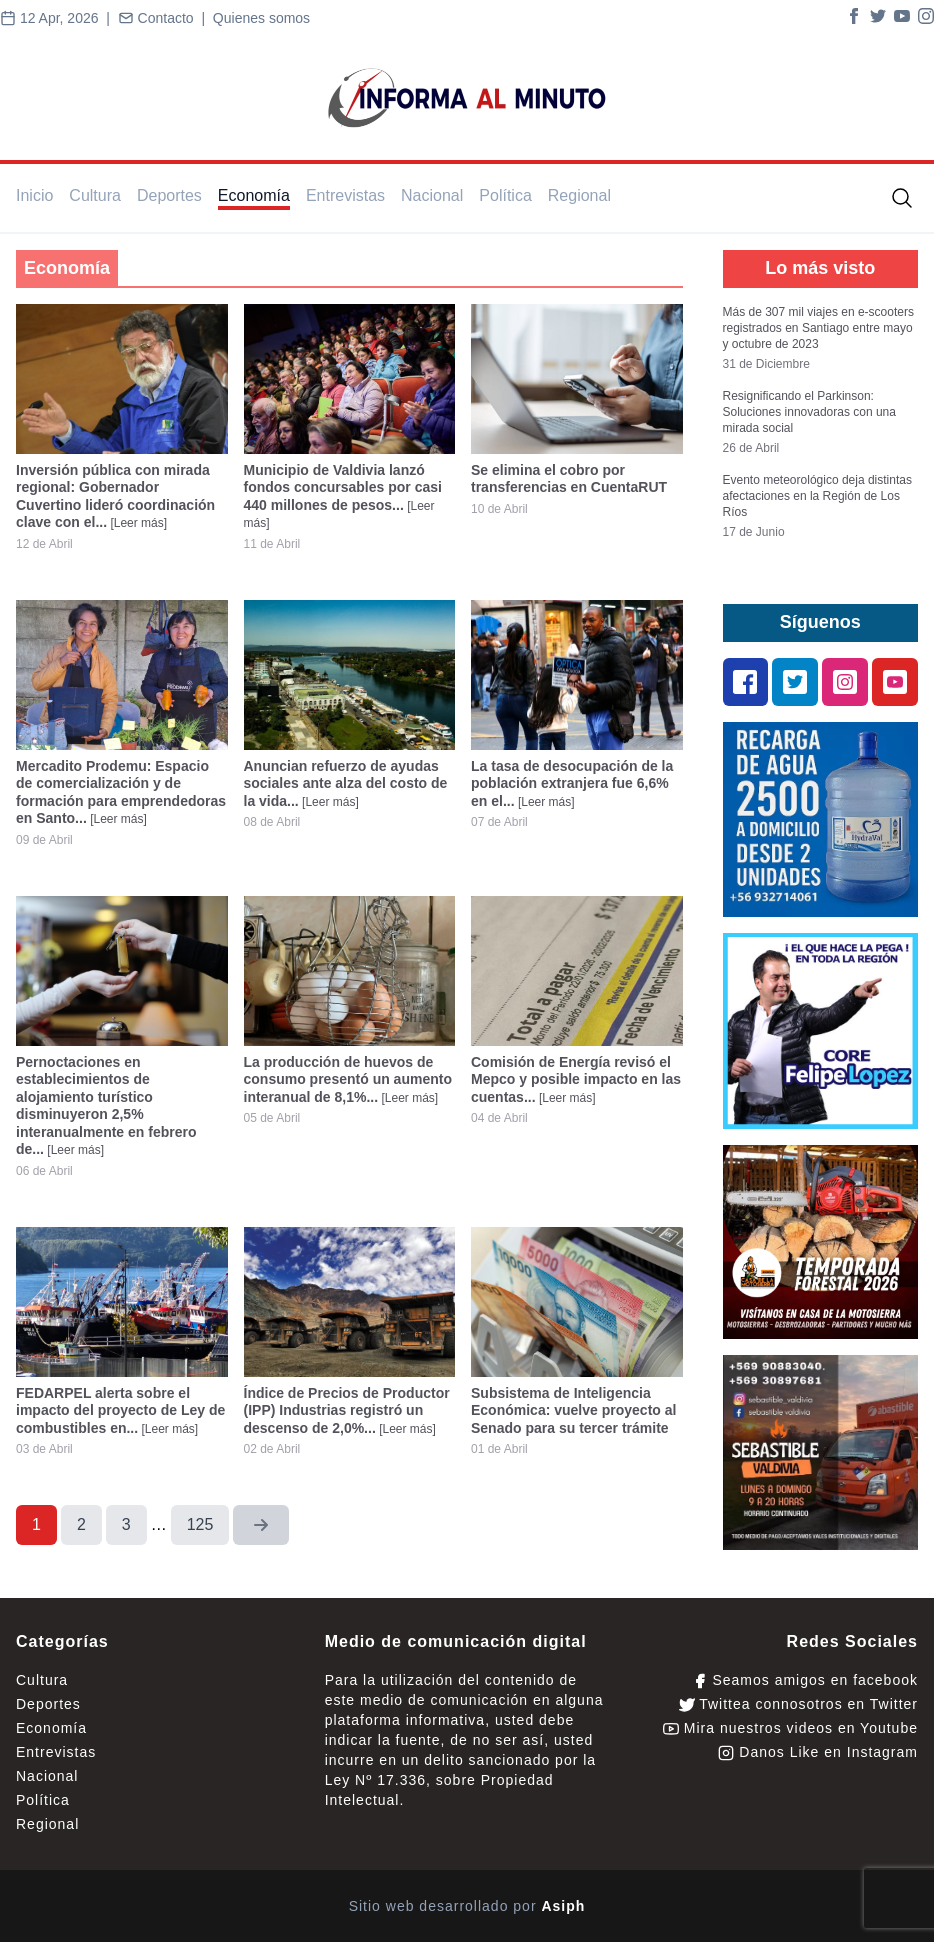 The image size is (934, 1942). Describe the element at coordinates (467, 1906) in the screenshot. I see `Sitio web desarrollado por` at that location.